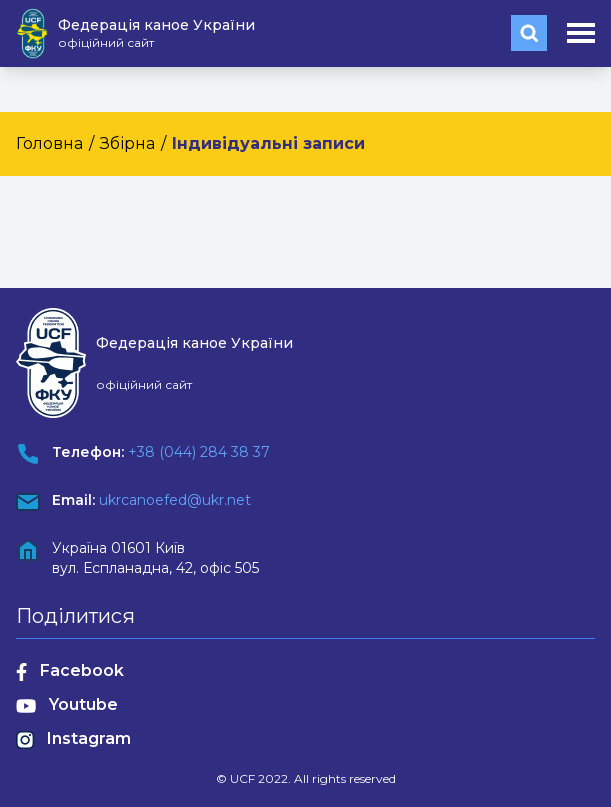  I want to click on +38 (044) 284 38 37, so click(199, 452).